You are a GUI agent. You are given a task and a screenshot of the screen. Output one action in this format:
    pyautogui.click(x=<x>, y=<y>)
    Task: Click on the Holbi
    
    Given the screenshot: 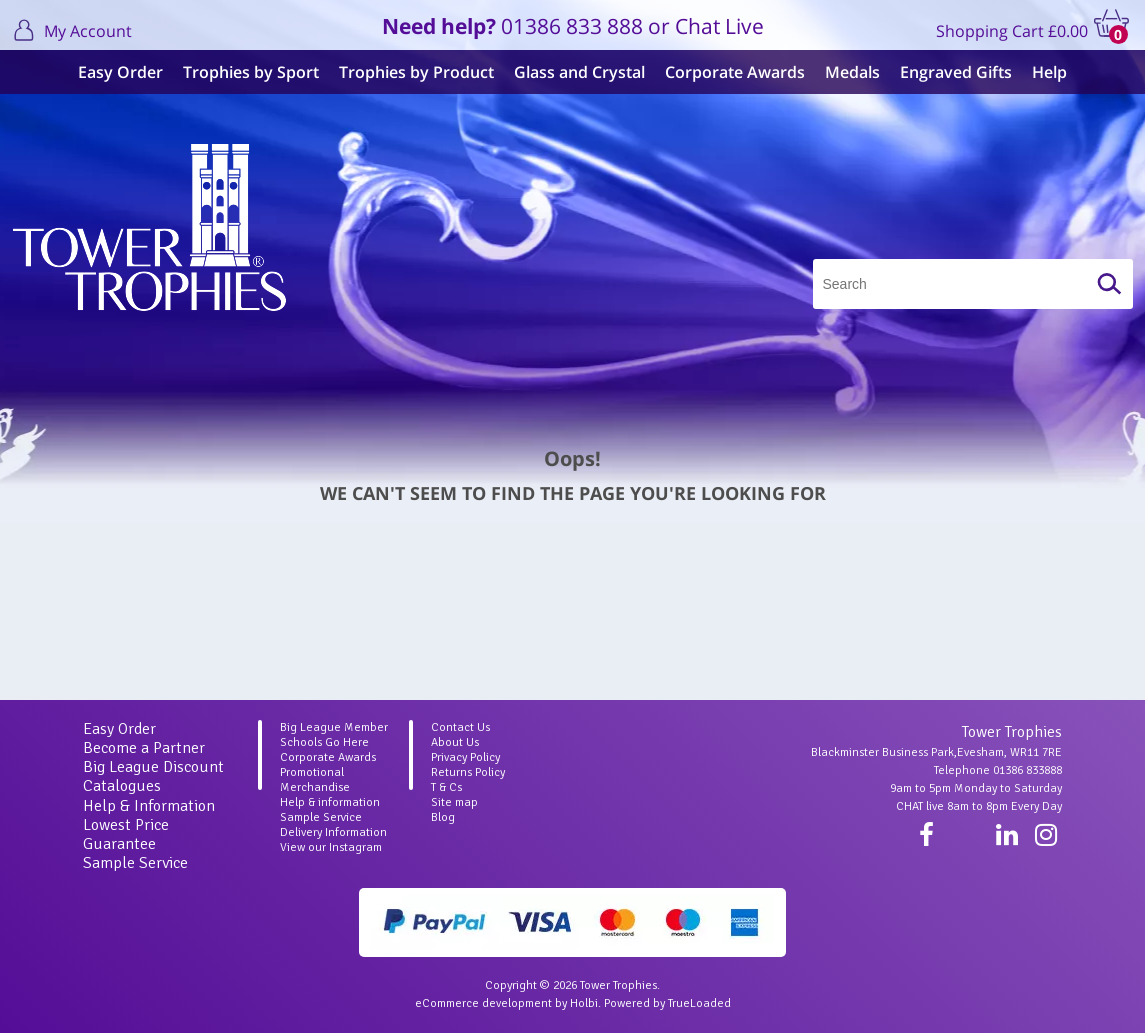 What is the action you would take?
    pyautogui.click(x=584, y=1003)
    